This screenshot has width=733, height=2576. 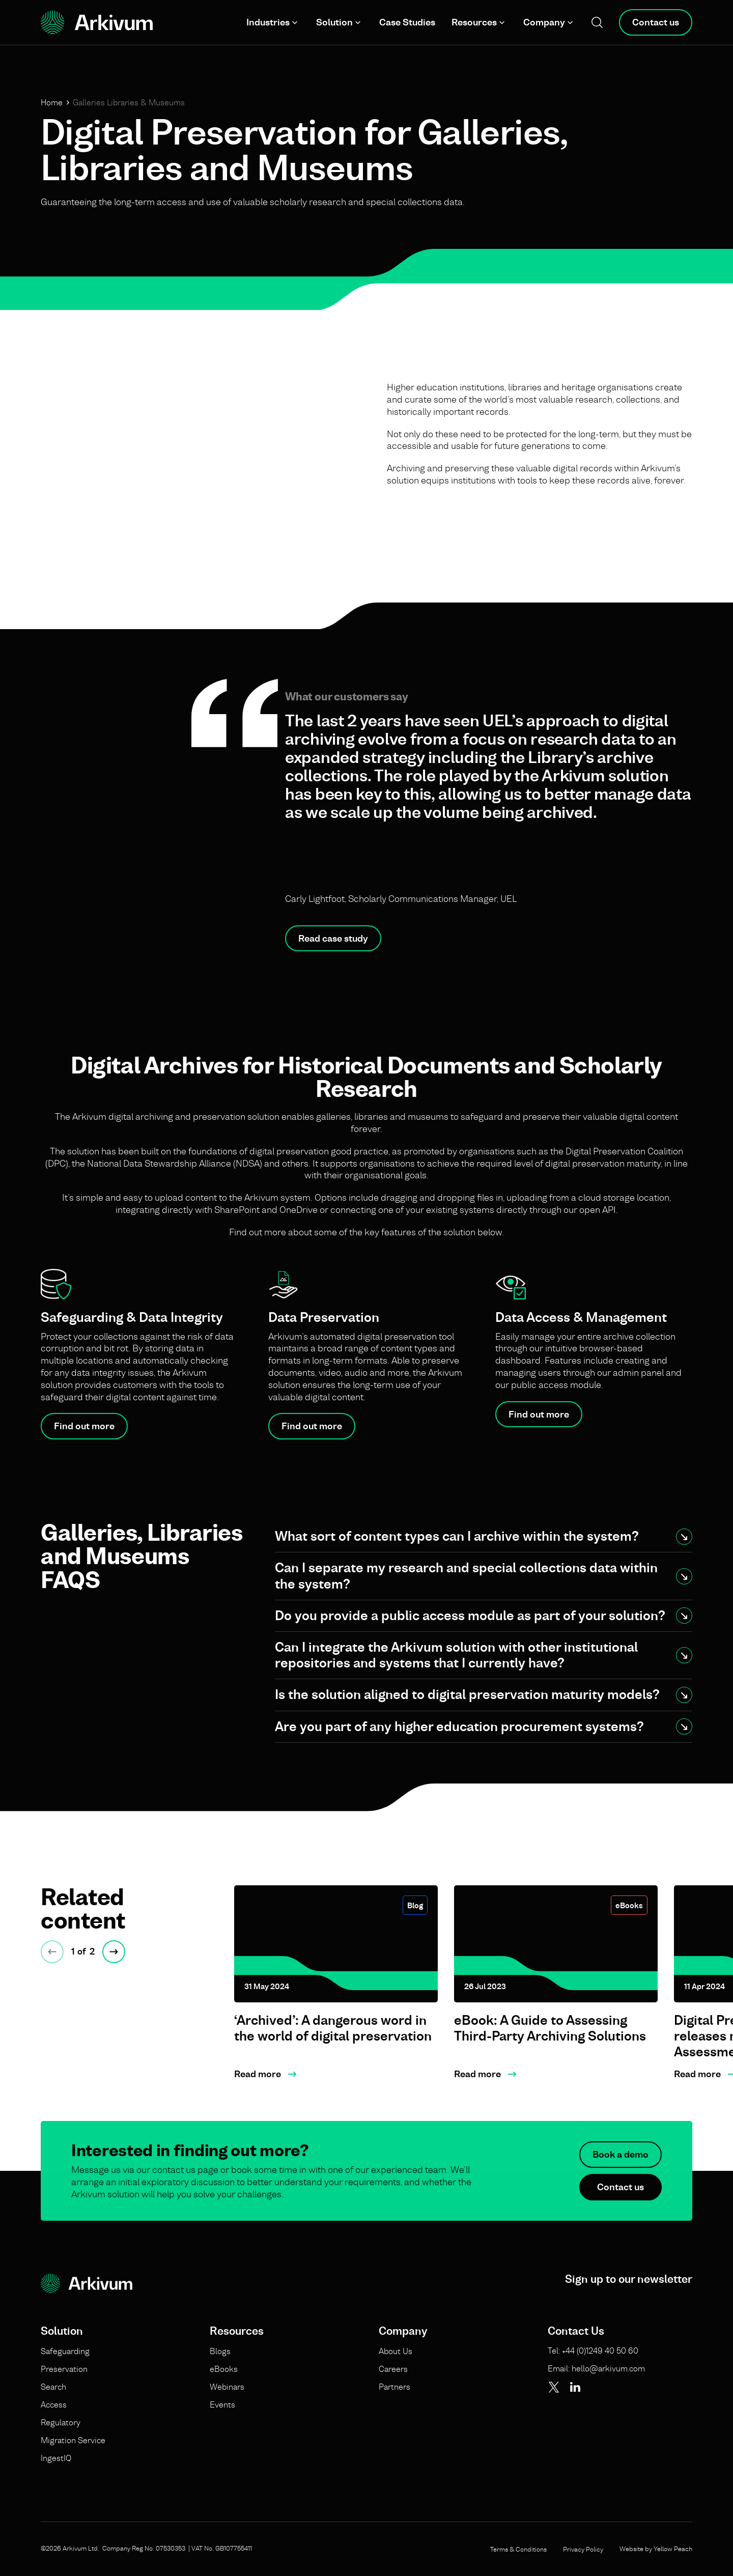 I want to click on Industries, so click(x=268, y=22).